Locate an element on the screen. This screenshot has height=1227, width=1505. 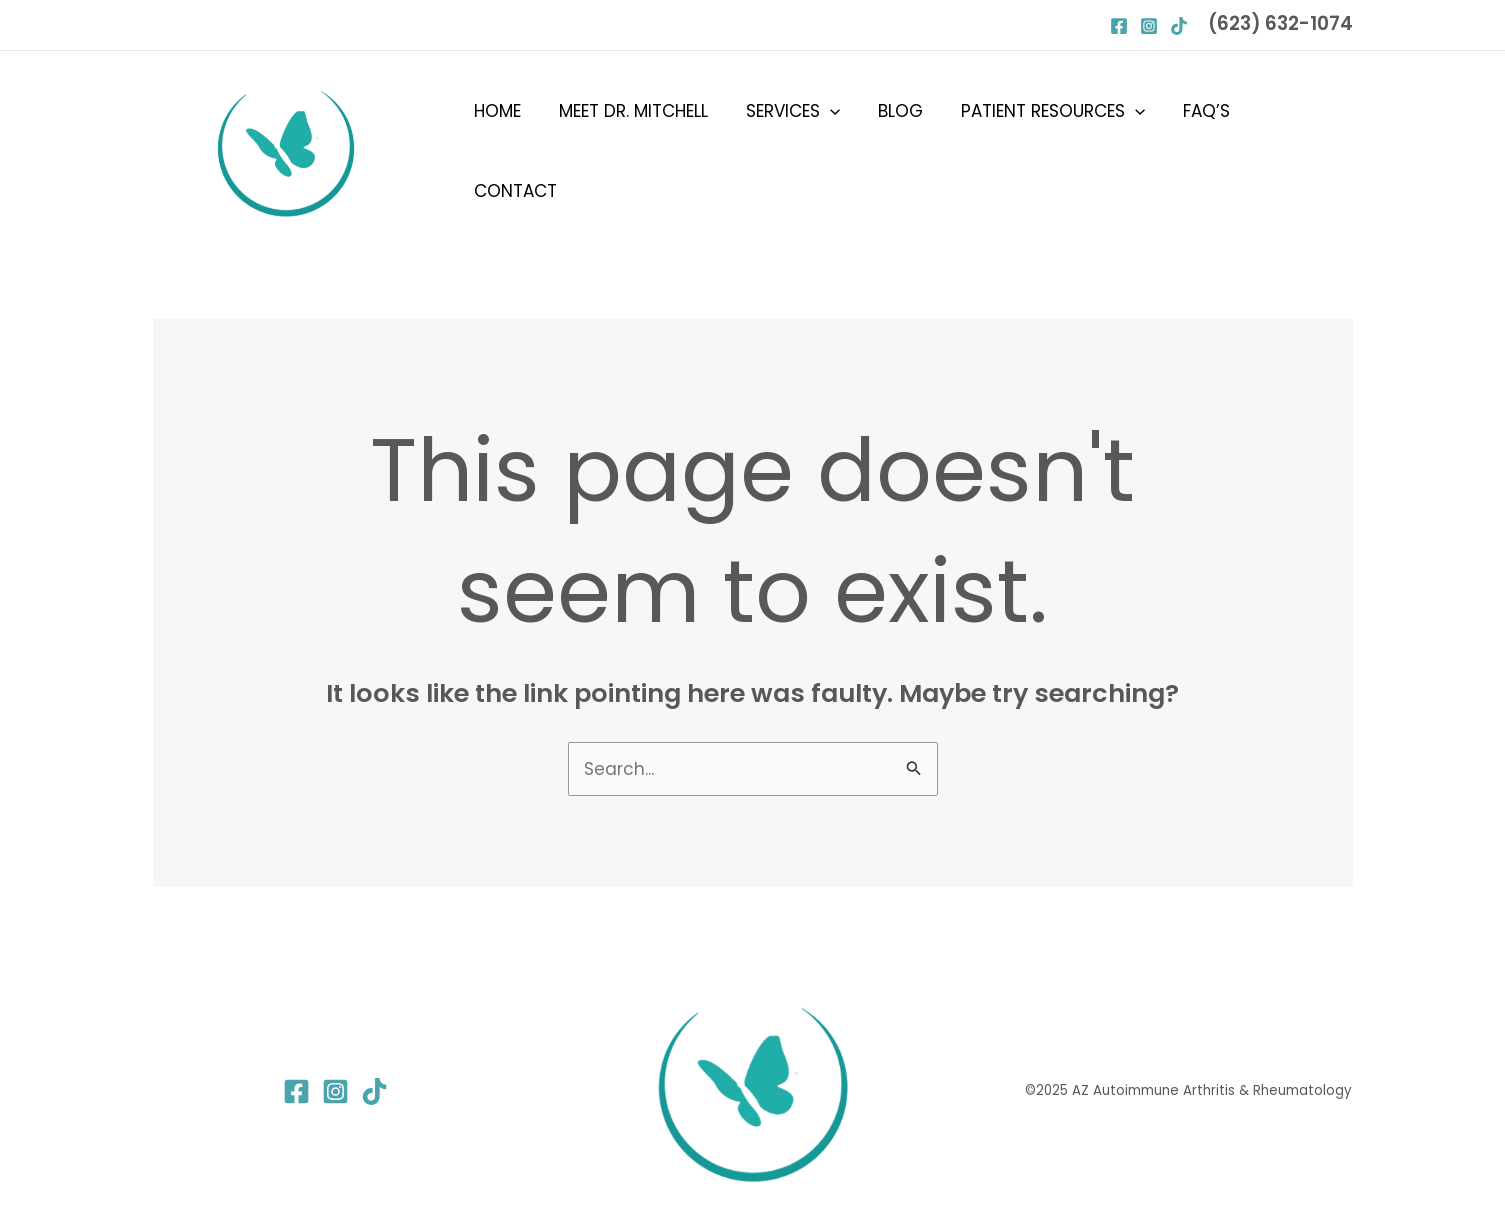
[Behance] is located at coordinates (1179, 26).